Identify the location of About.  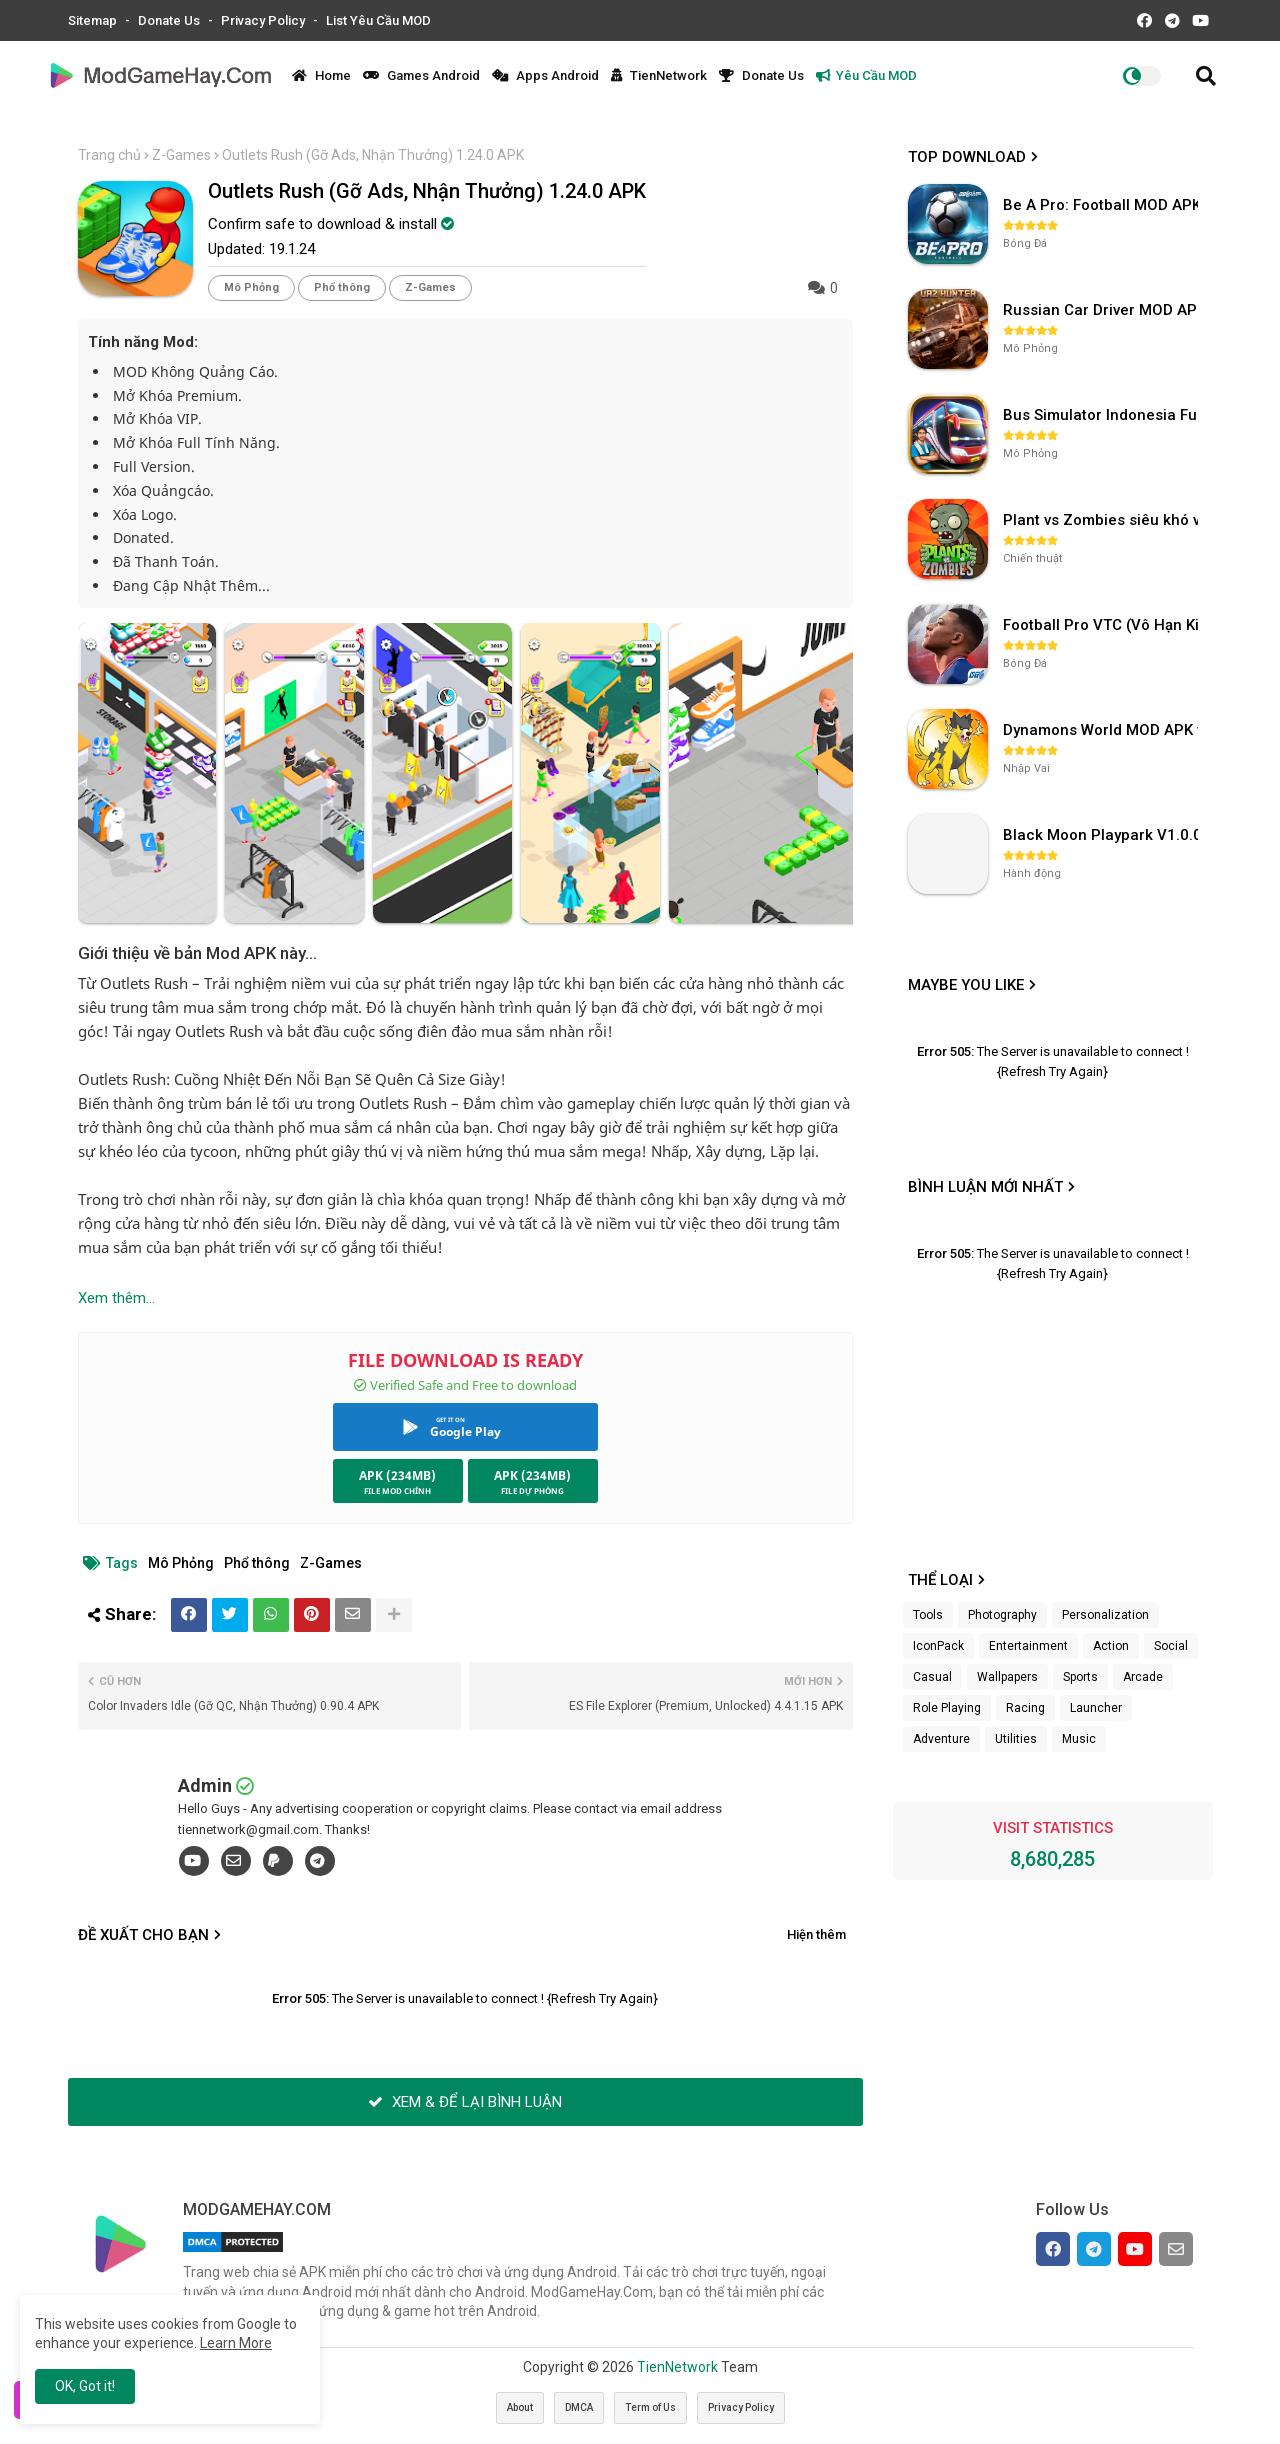
(520, 2407).